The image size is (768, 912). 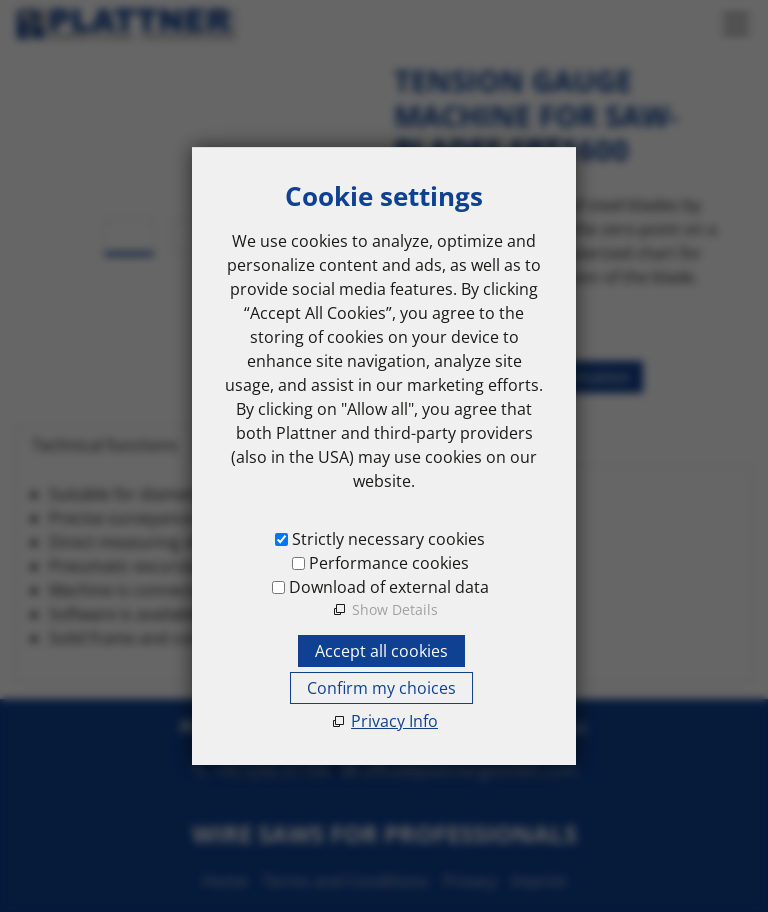 What do you see at coordinates (381, 688) in the screenshot?
I see `Confirm my choices` at bounding box center [381, 688].